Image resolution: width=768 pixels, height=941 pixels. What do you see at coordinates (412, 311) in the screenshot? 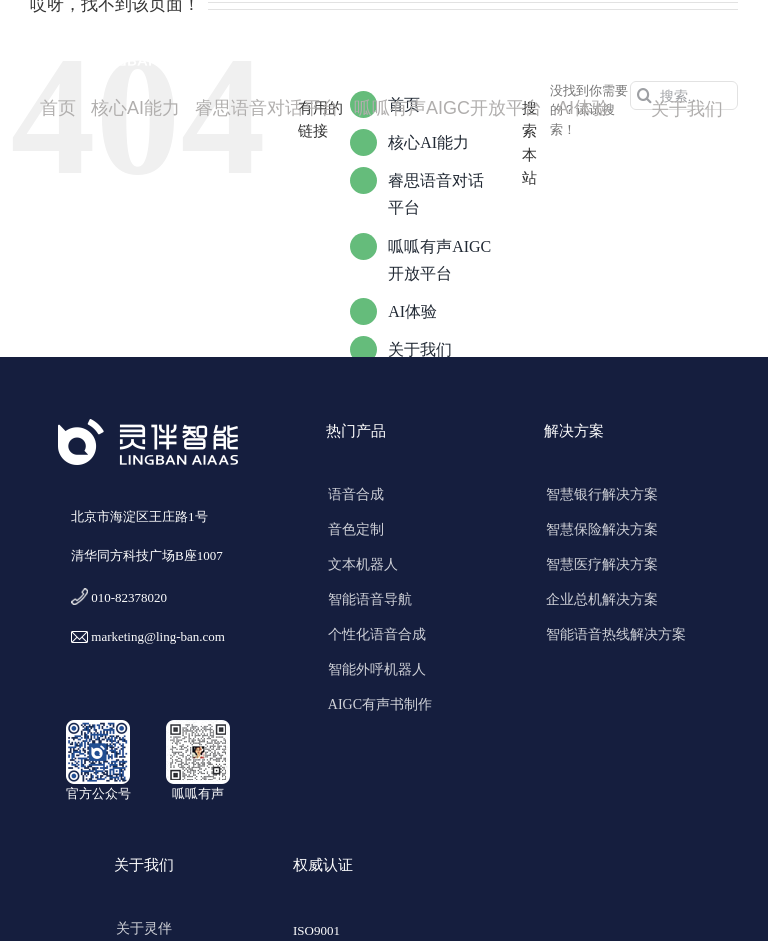
I see `AI体验` at bounding box center [412, 311].